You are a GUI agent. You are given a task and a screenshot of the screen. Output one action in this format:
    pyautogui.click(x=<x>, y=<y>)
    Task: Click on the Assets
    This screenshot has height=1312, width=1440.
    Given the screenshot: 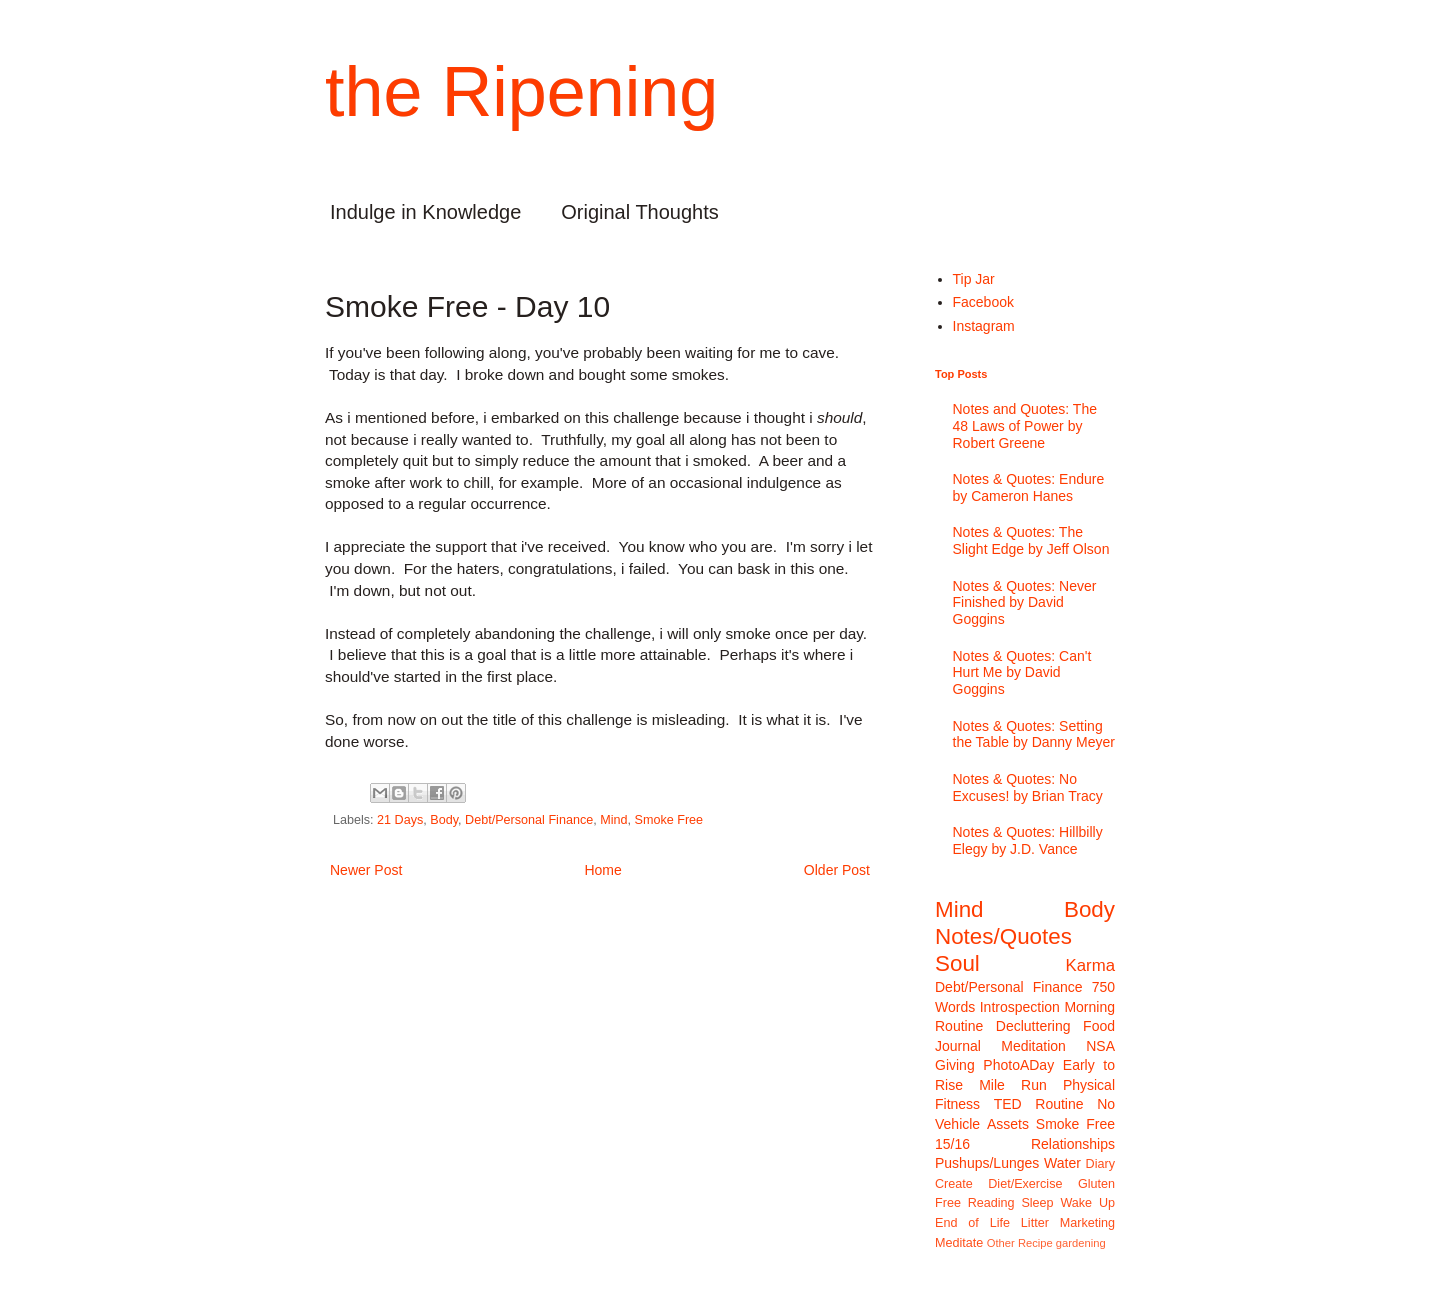 What is the action you would take?
    pyautogui.click(x=1008, y=1124)
    